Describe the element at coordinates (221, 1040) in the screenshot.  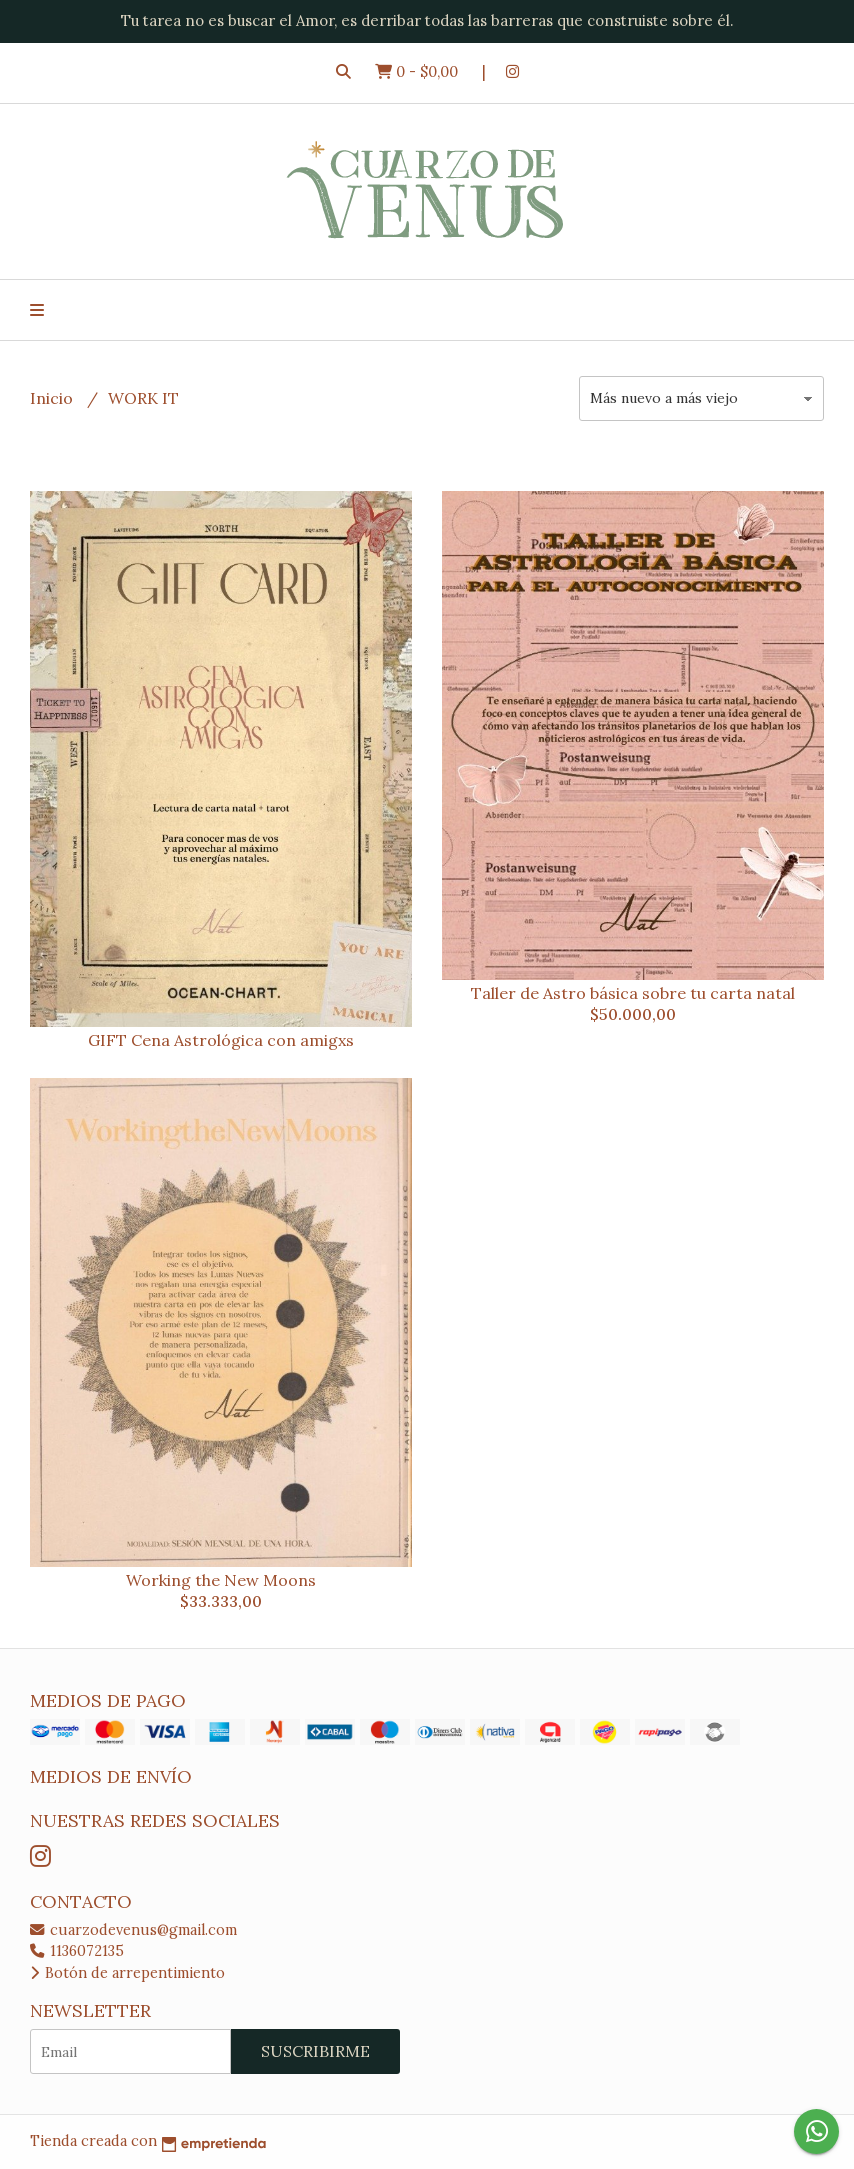
I see `GIFT Cena Astrológica con amigxs` at that location.